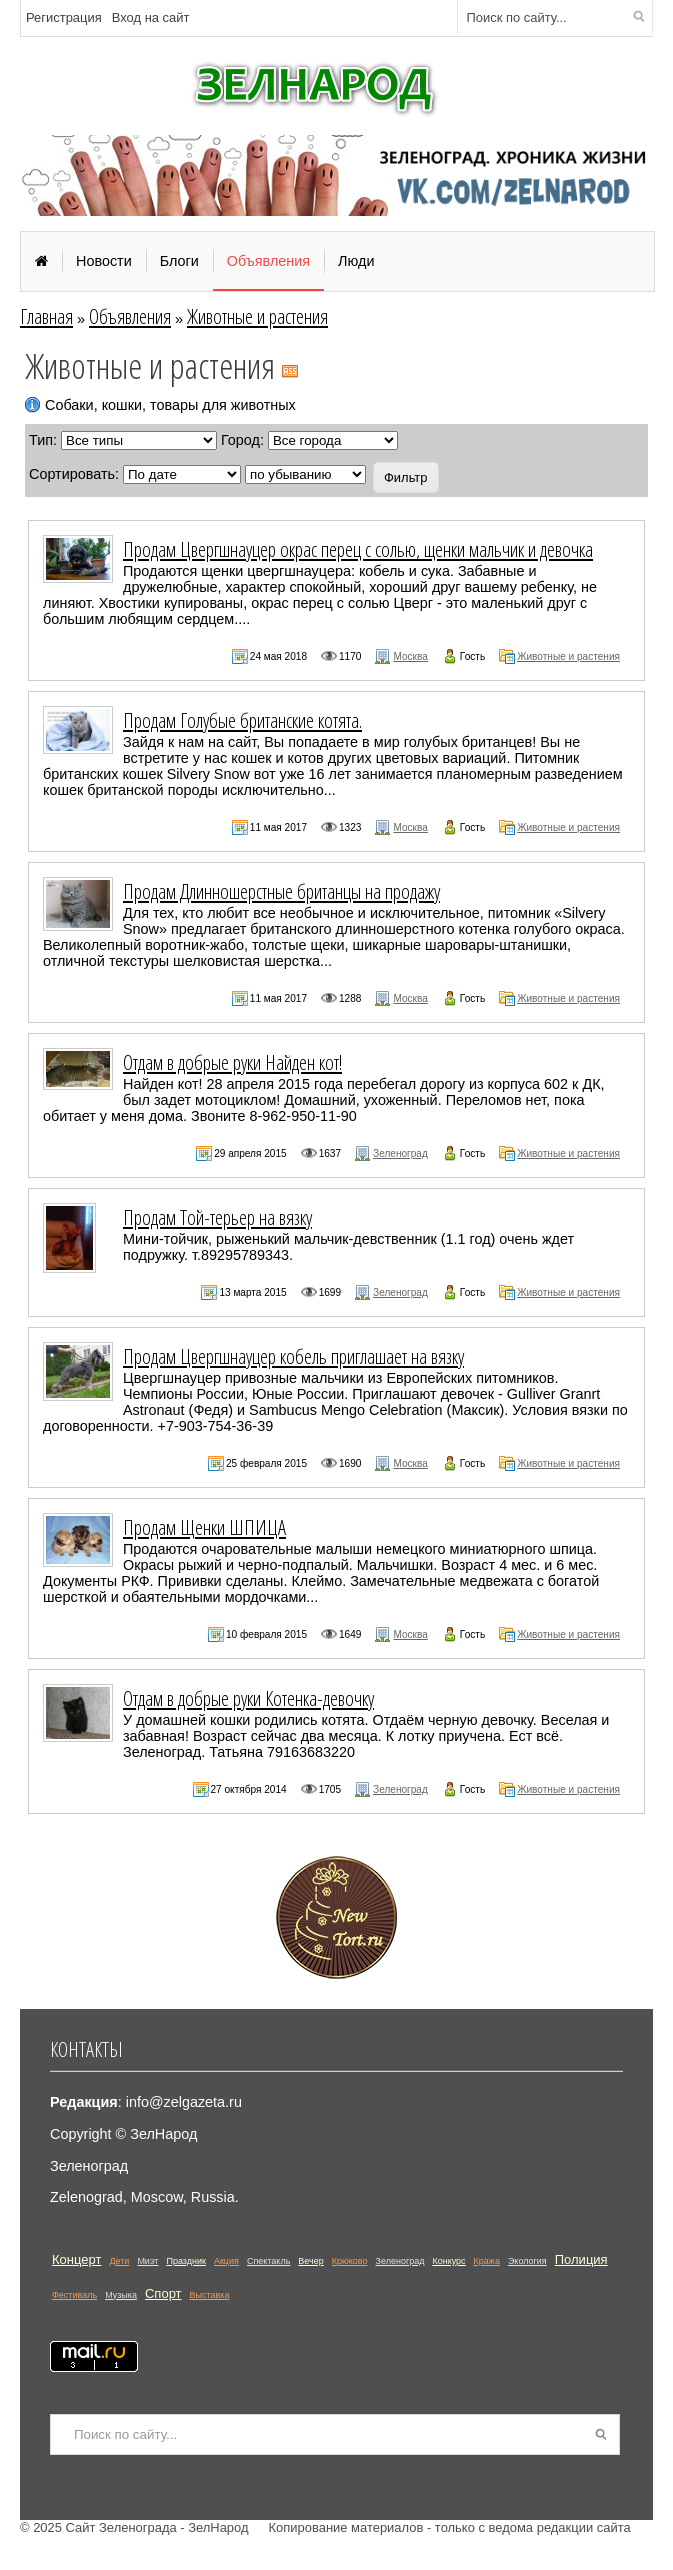  I want to click on Москва, so click(410, 656).